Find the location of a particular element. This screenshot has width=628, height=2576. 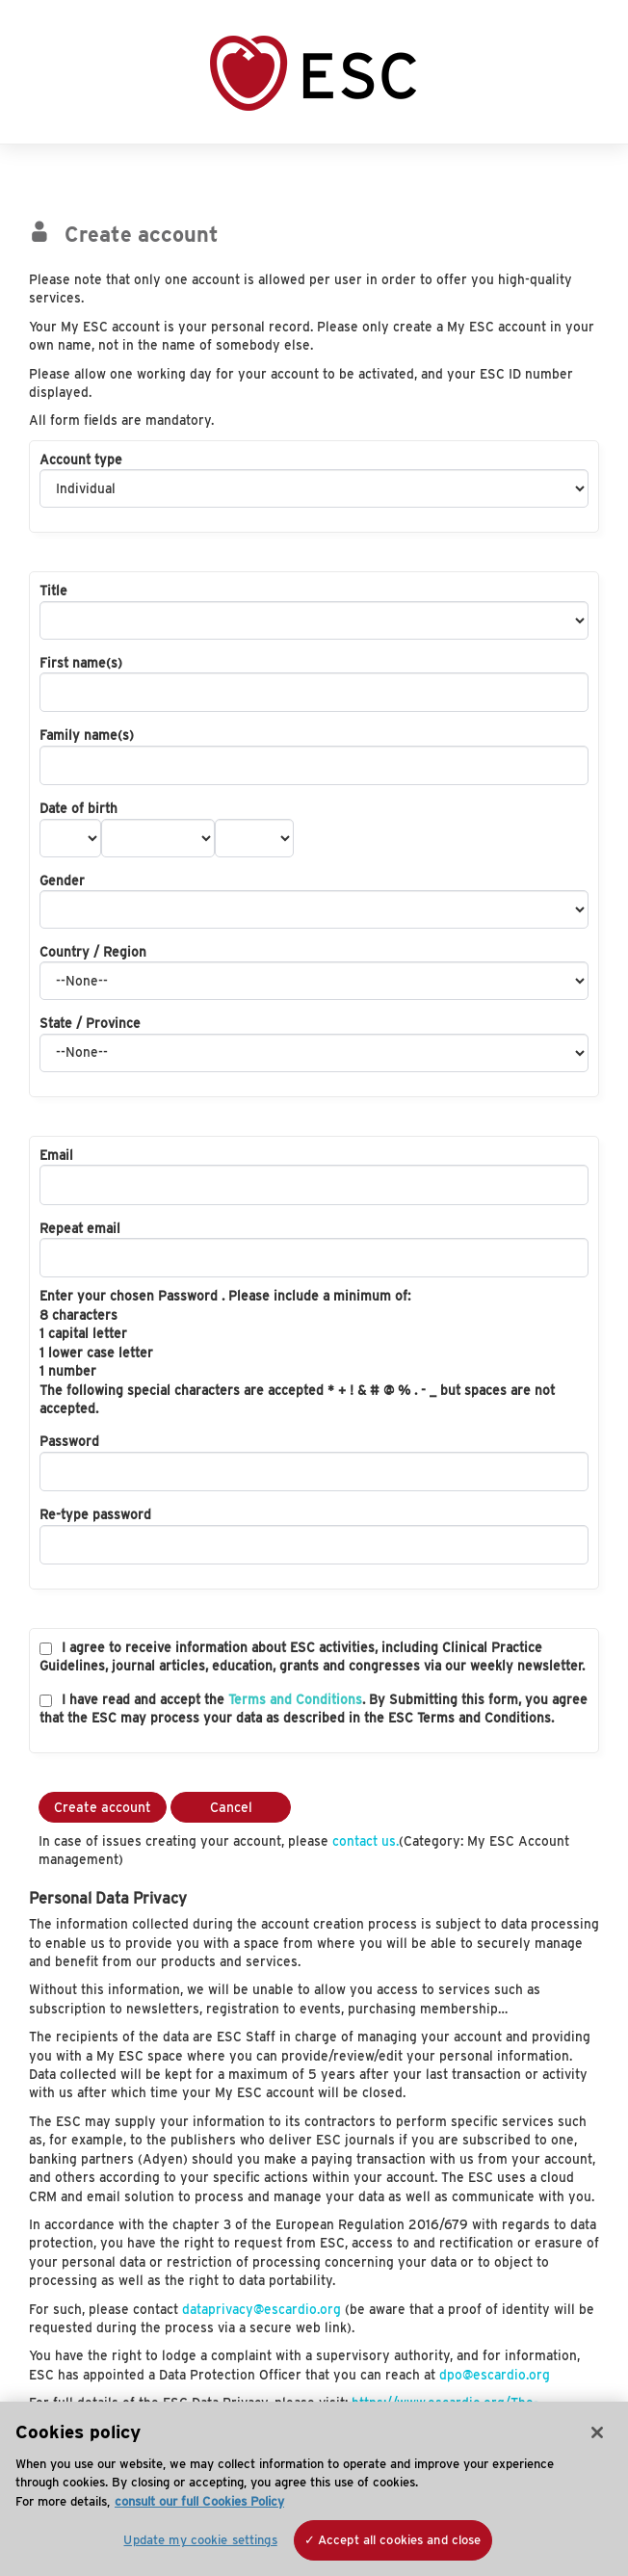

[Close] is located at coordinates (597, 2432).